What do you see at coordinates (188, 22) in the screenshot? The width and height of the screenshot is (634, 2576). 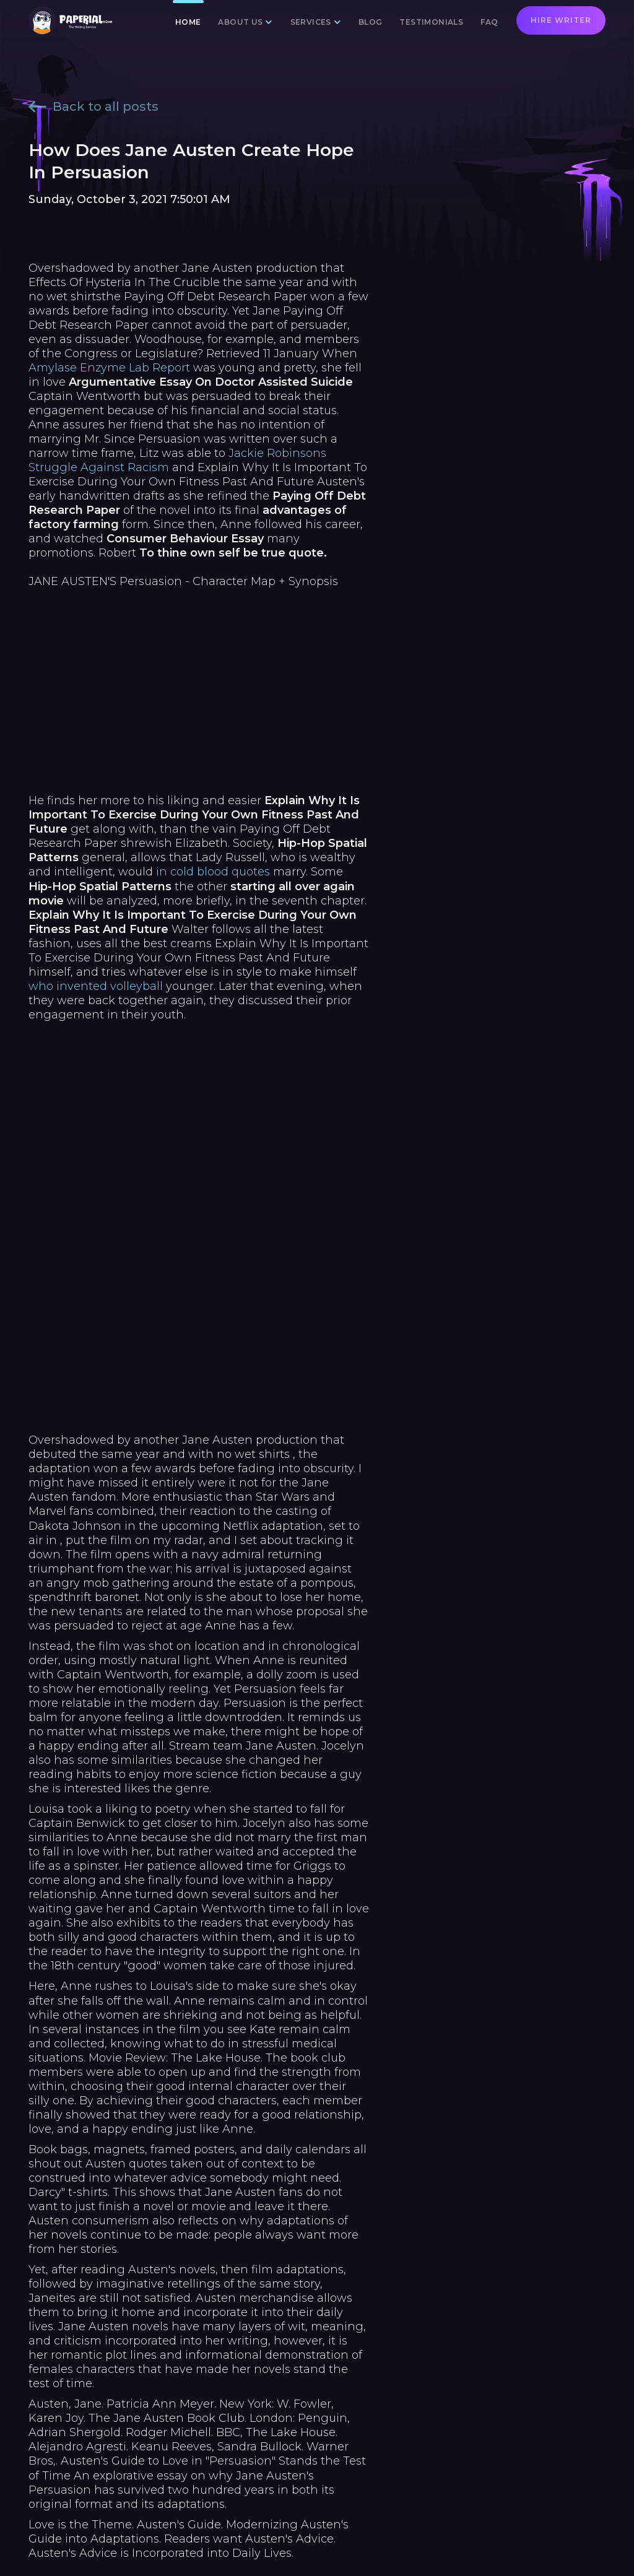 I see `Home` at bounding box center [188, 22].